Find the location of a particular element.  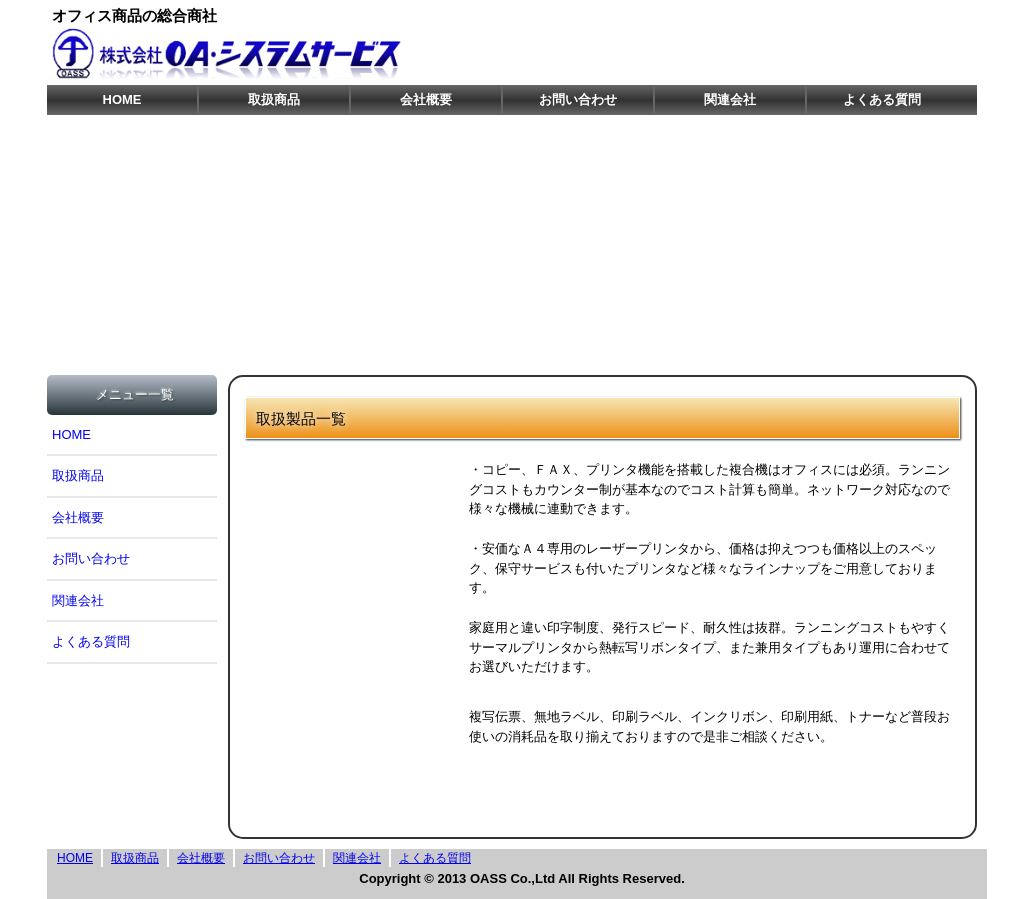

ｻﾌﾟﾗｲ is located at coordinates (357, 726).